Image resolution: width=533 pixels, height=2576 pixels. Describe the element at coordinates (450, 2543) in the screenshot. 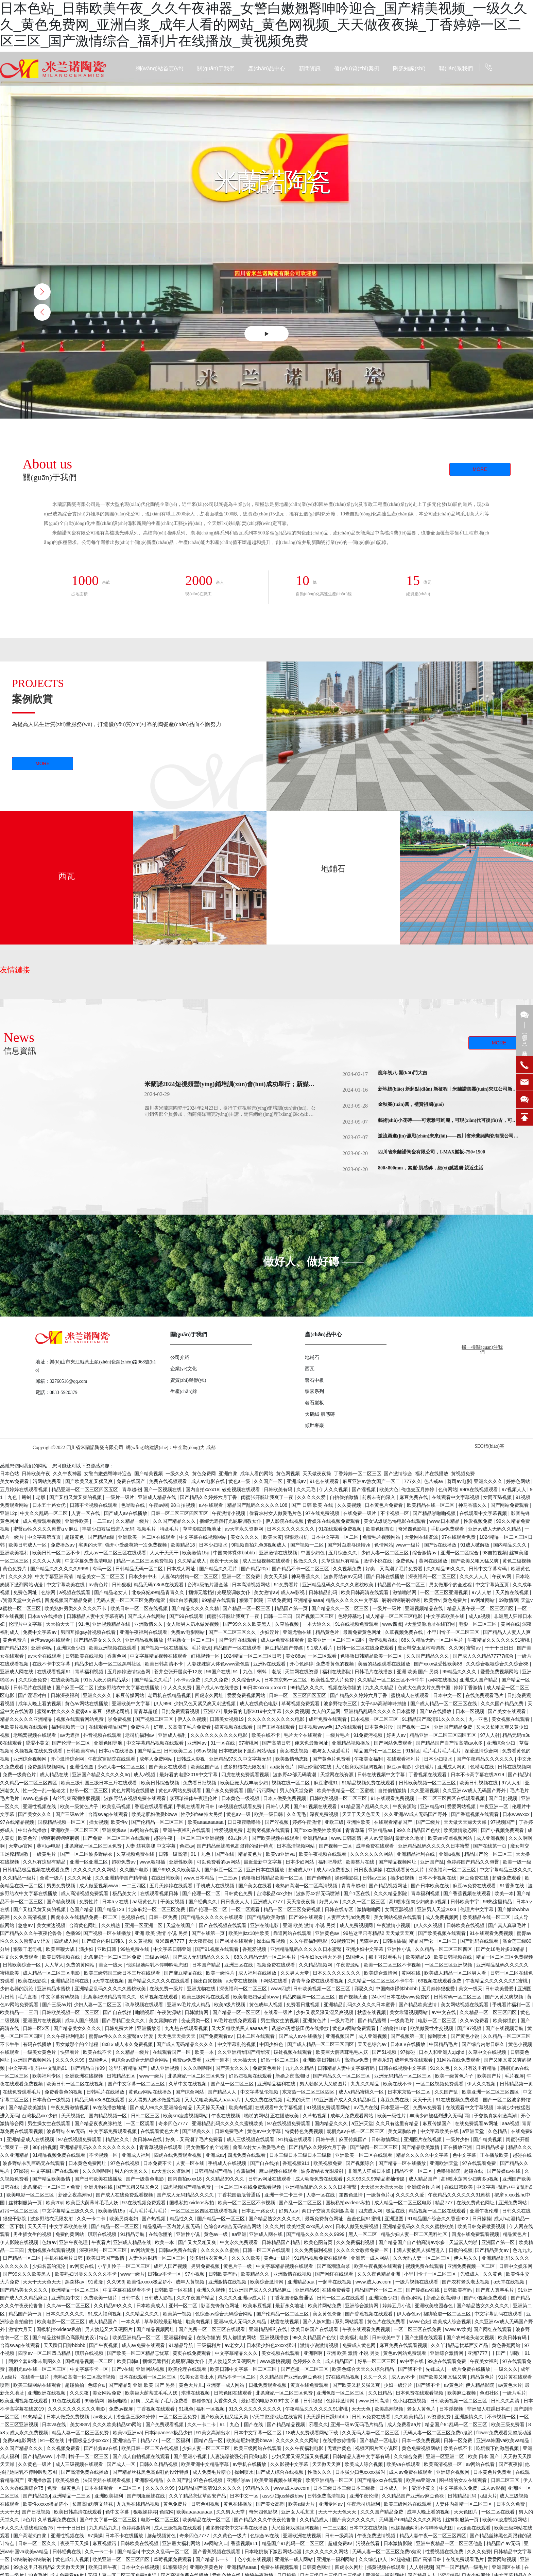

I see `亚洲午夜精品一区二区三区他趣` at that location.